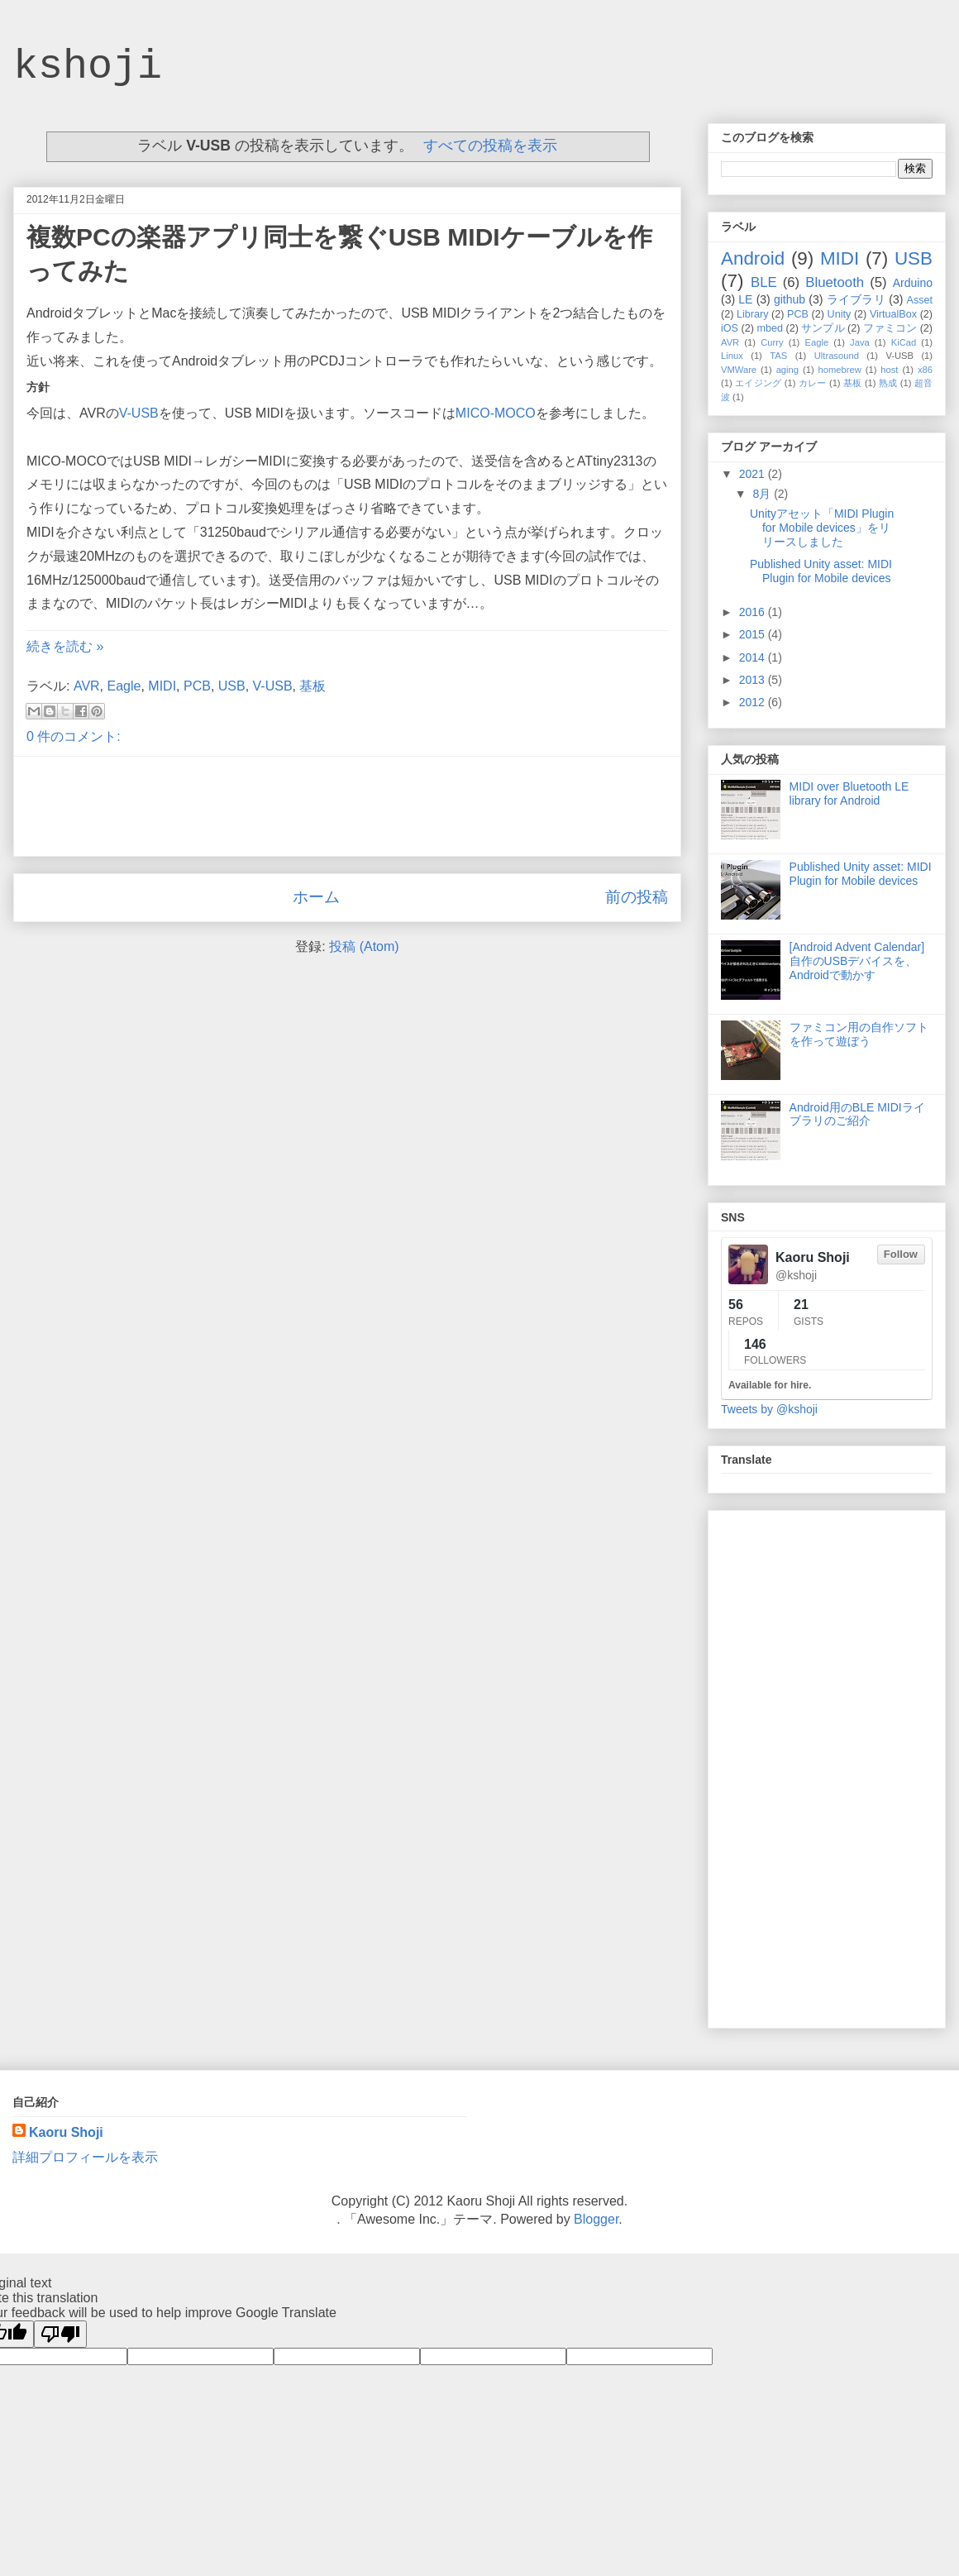 Image resolution: width=959 pixels, height=2576 pixels. Describe the element at coordinates (64, 646) in the screenshot. I see `続きを読む »` at that location.